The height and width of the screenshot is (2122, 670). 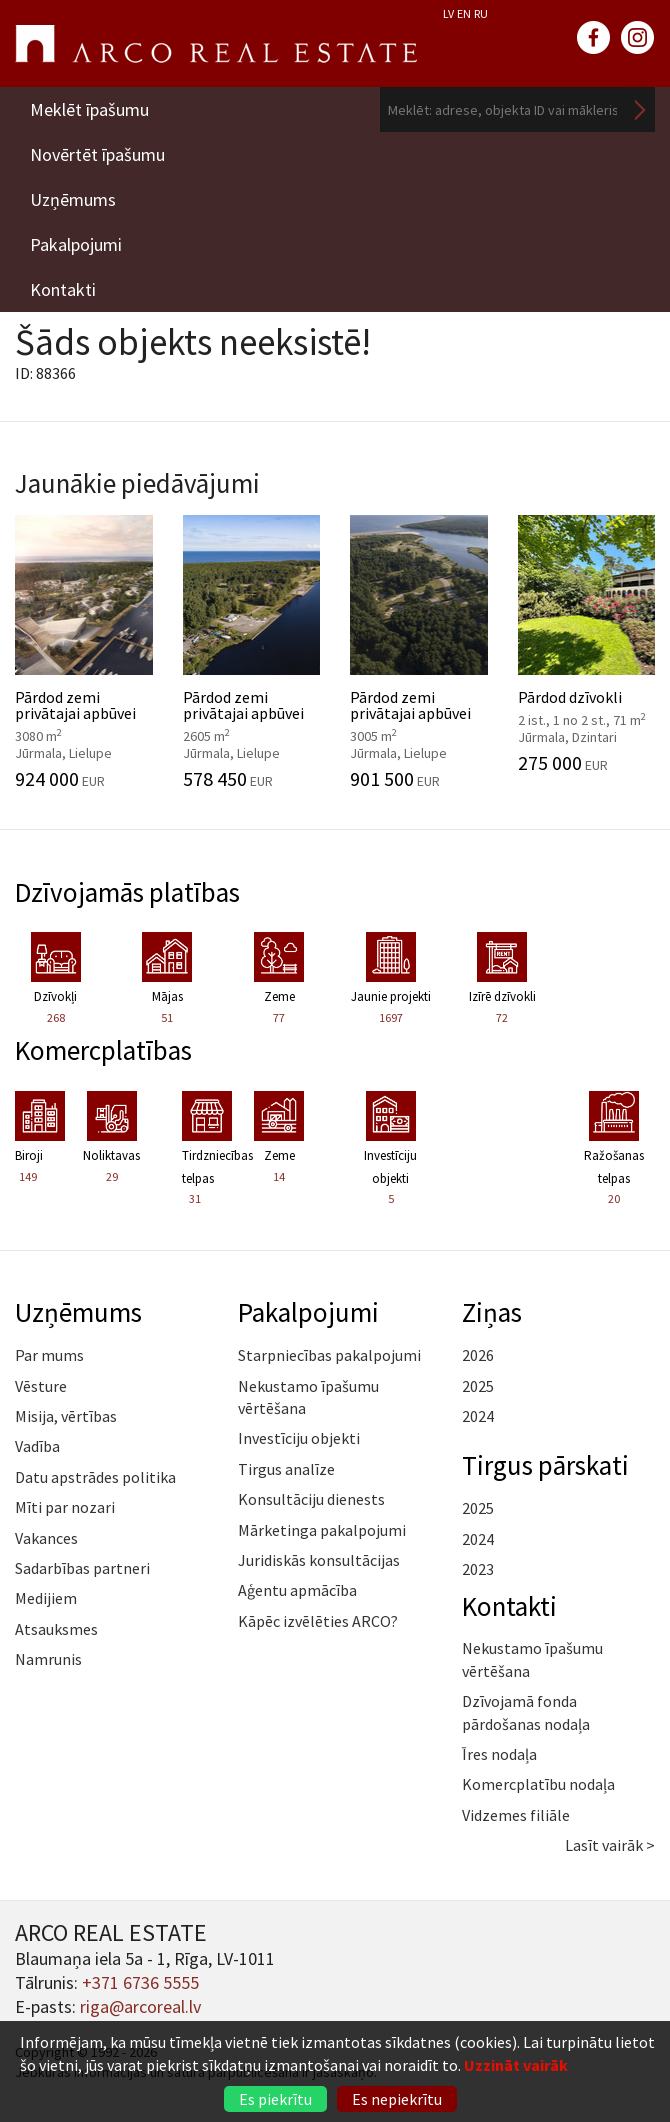 What do you see at coordinates (478, 1386) in the screenshot?
I see `2025` at bounding box center [478, 1386].